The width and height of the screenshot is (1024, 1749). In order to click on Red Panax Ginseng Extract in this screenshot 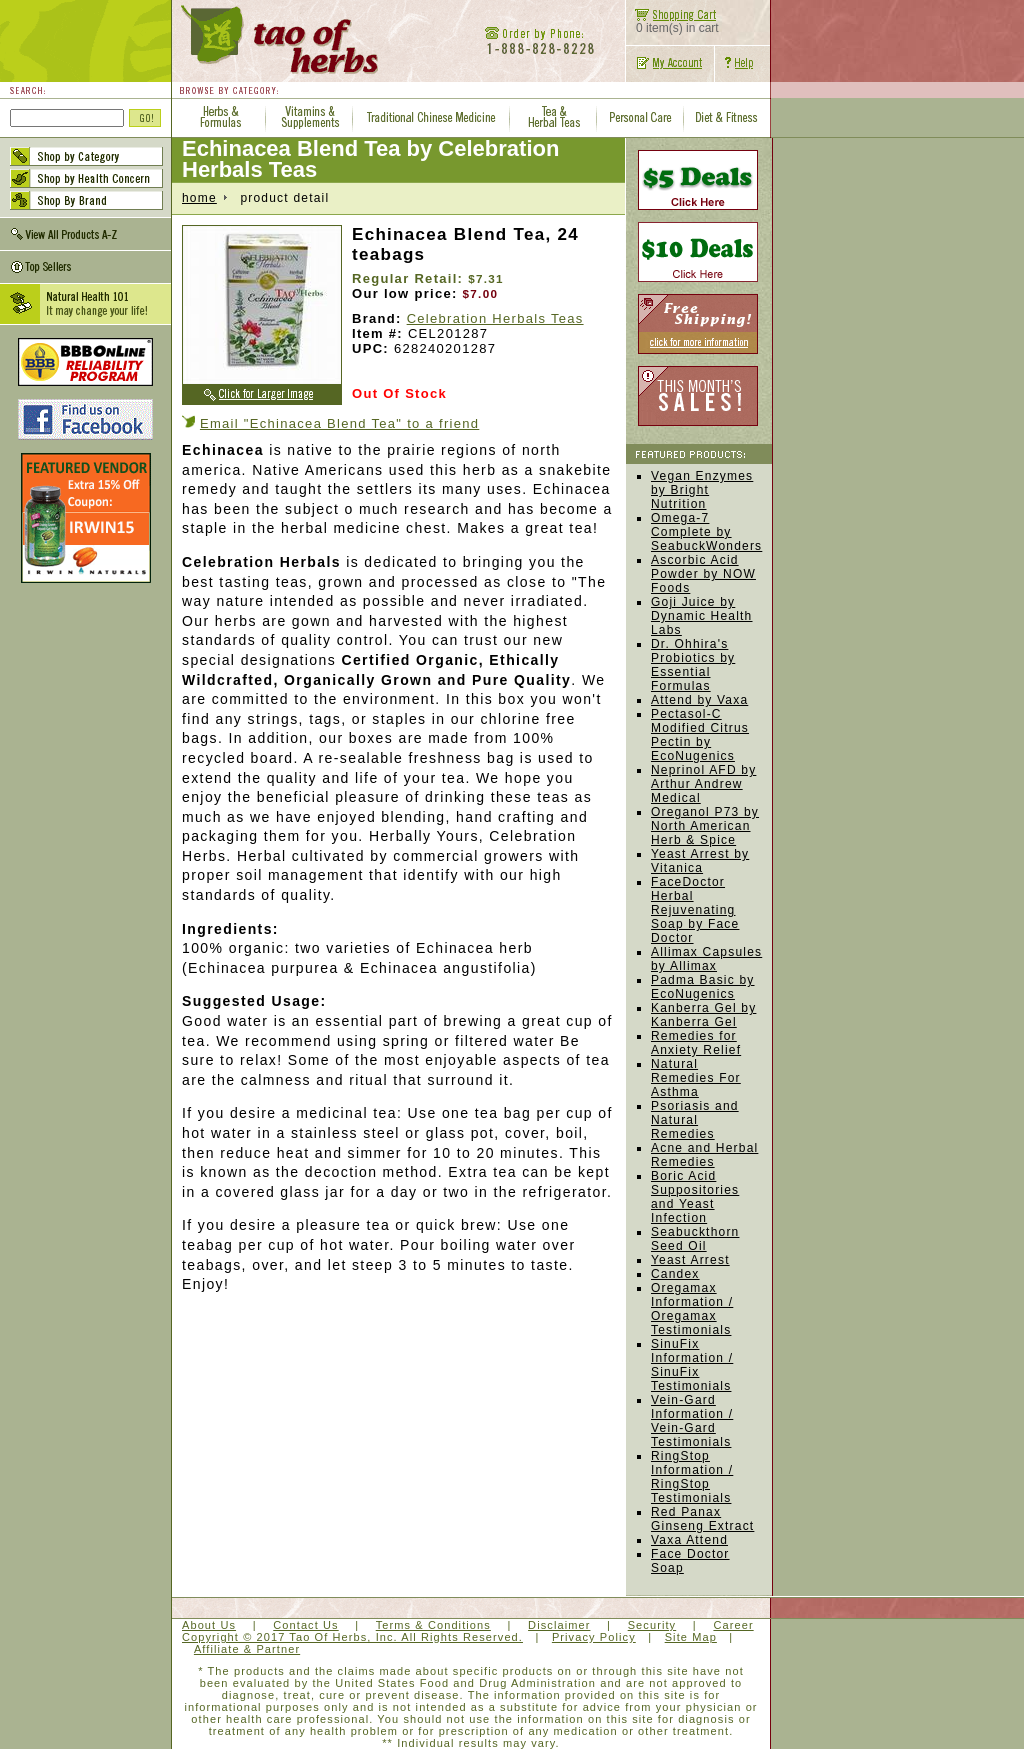, I will do `click(702, 1519)`.